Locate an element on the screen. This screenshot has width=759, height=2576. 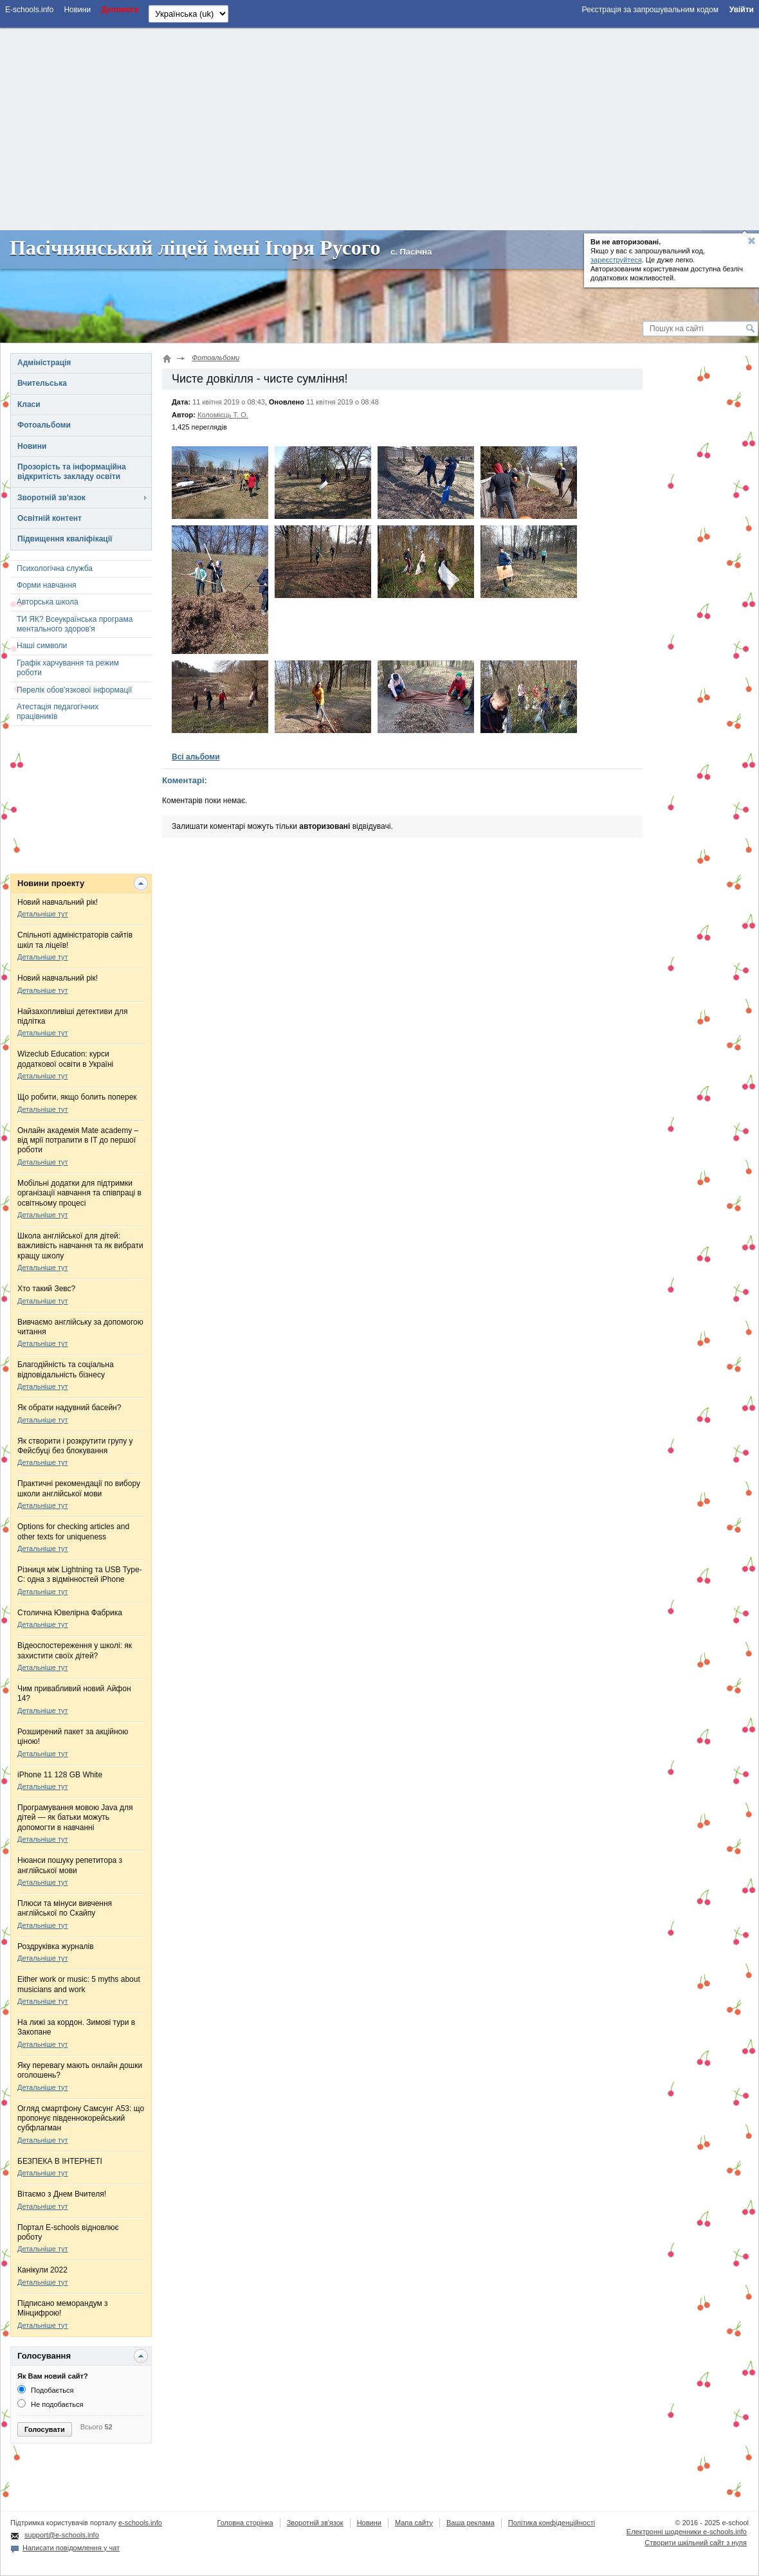
Головна сторінка is located at coordinates (245, 2522).